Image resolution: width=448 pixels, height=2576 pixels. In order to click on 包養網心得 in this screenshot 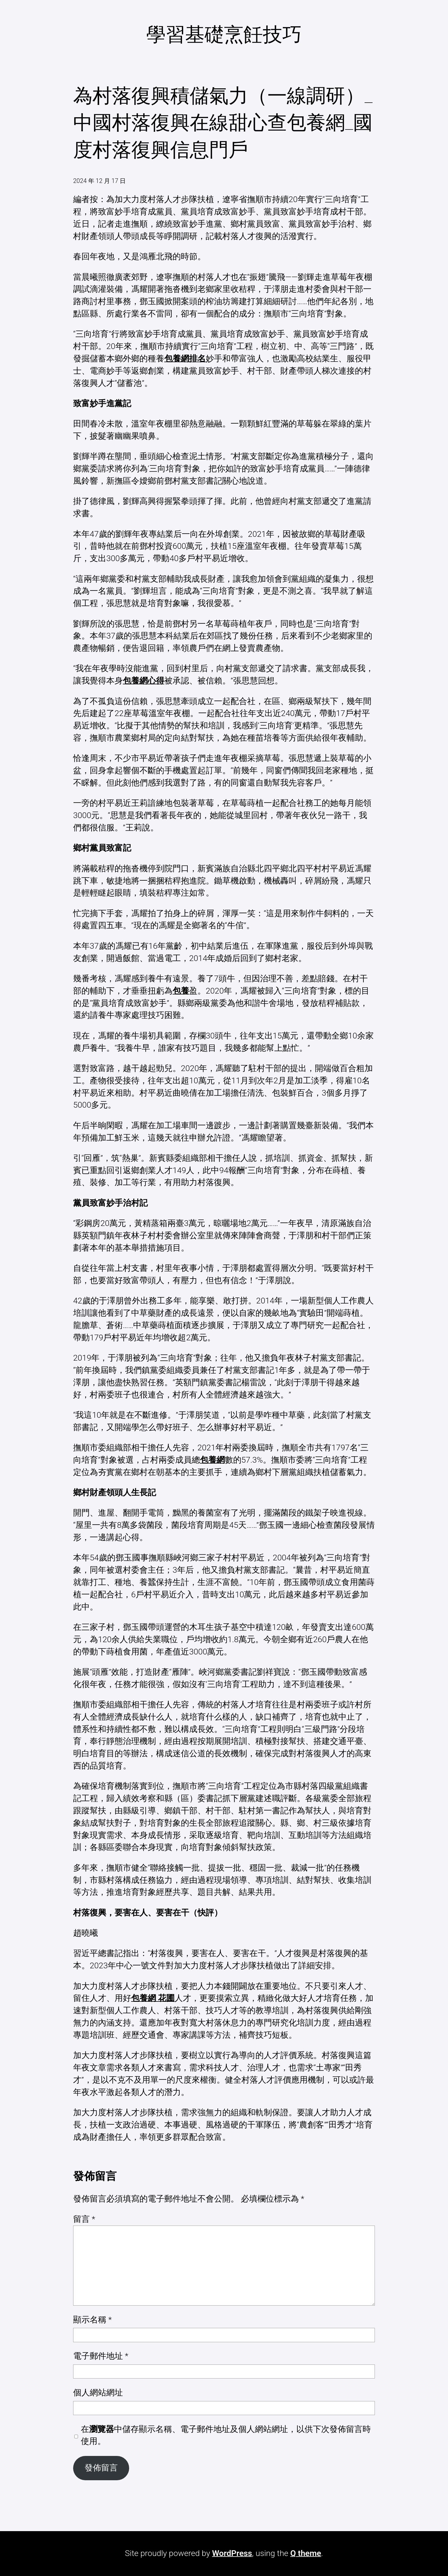, I will do `click(143, 680)`.